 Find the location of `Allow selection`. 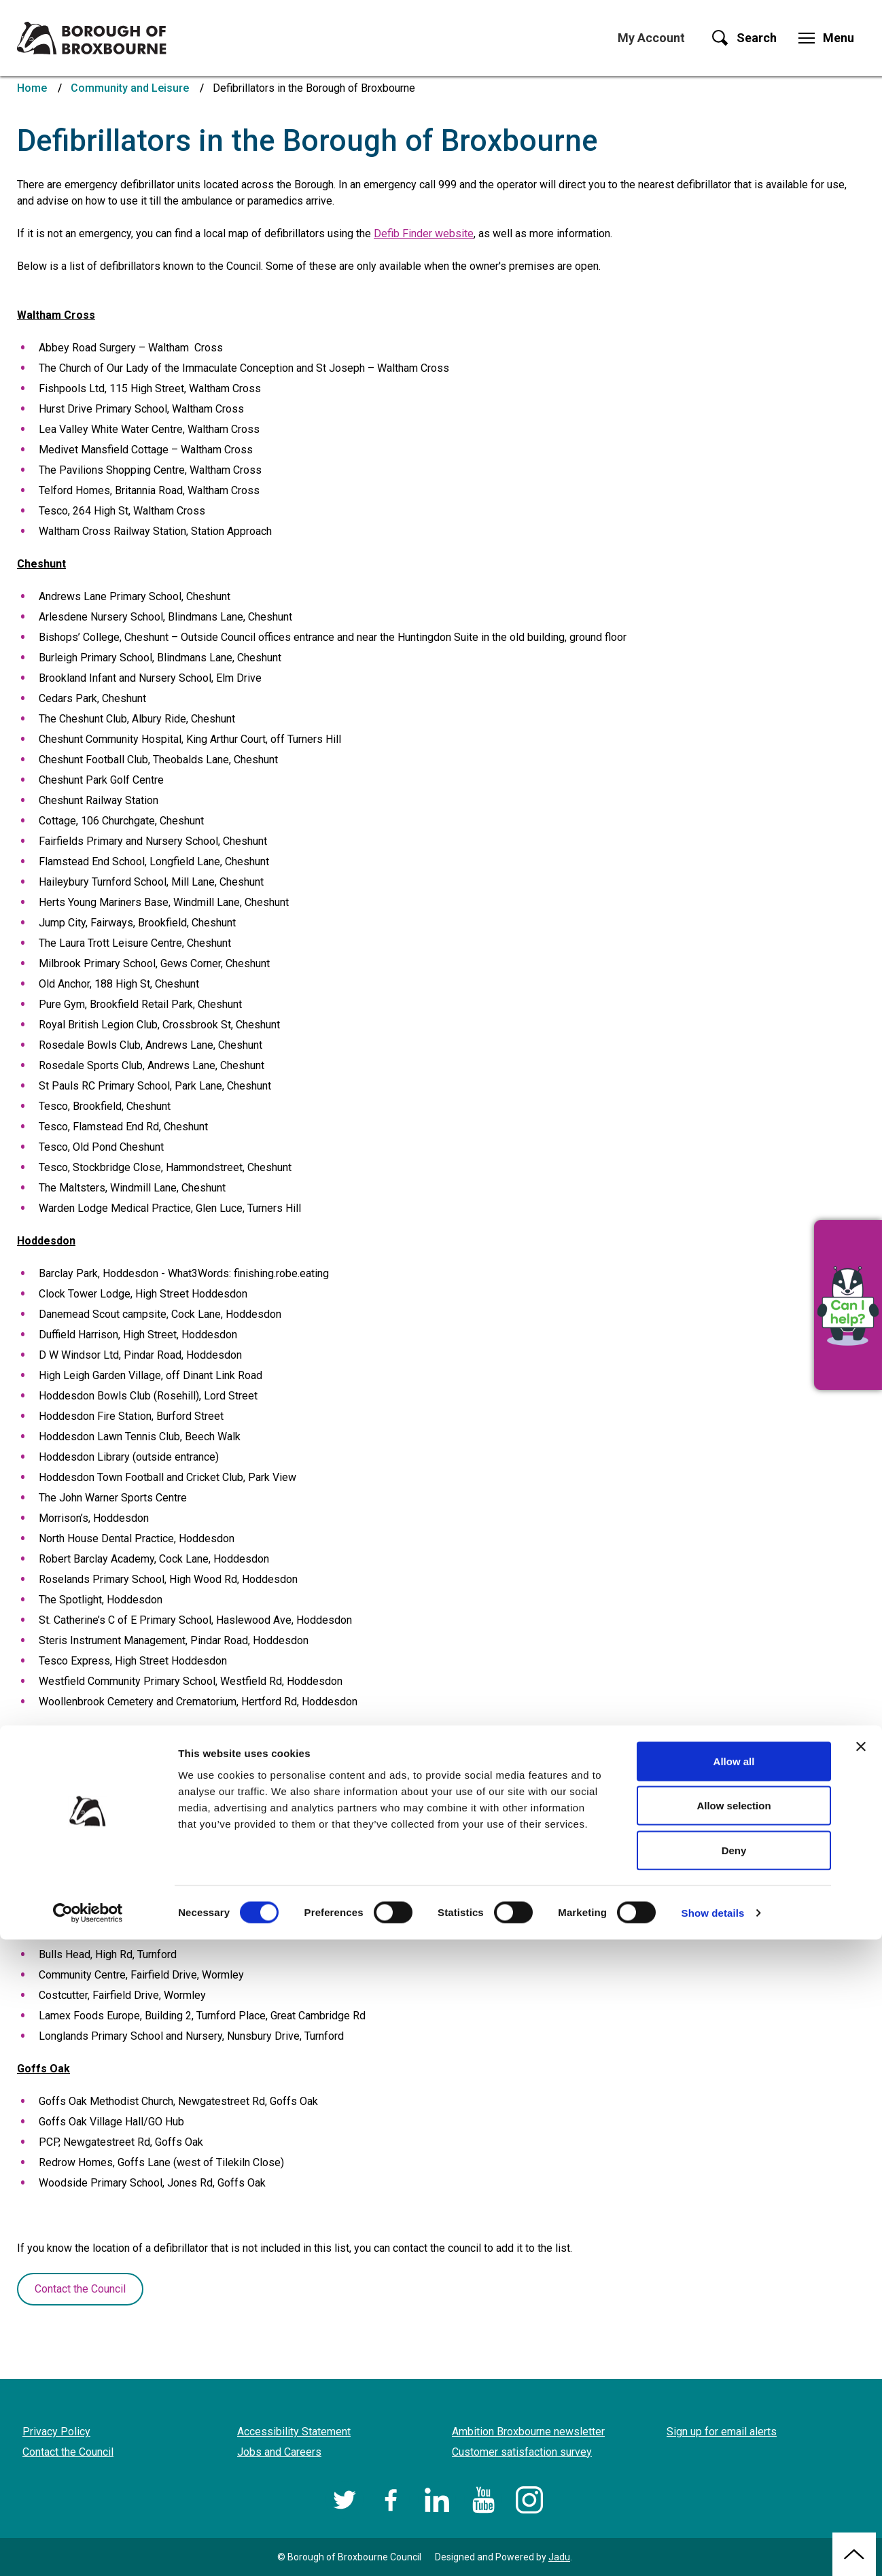

Allow selection is located at coordinates (733, 2442).